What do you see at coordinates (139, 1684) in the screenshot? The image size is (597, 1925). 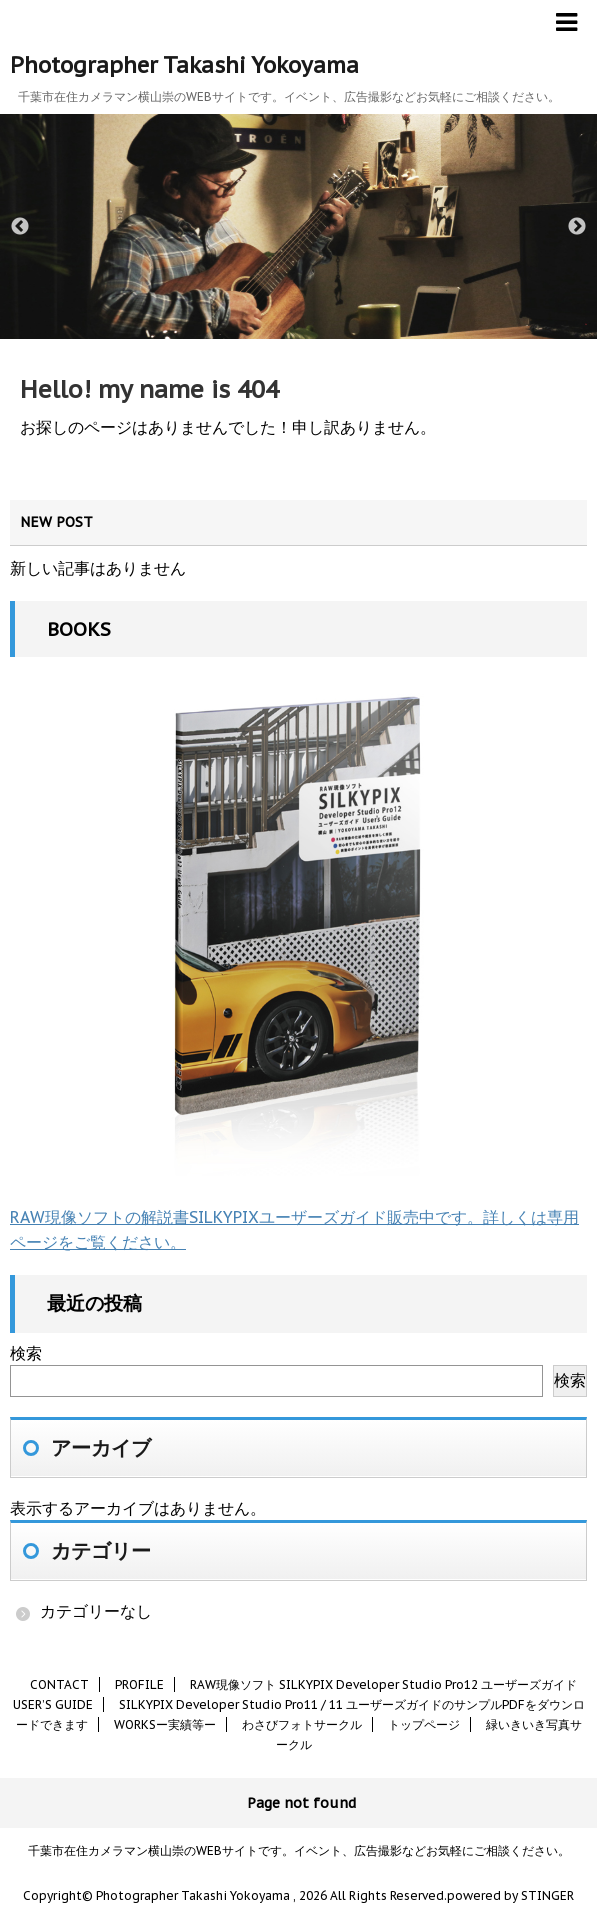 I see `PROFILE` at bounding box center [139, 1684].